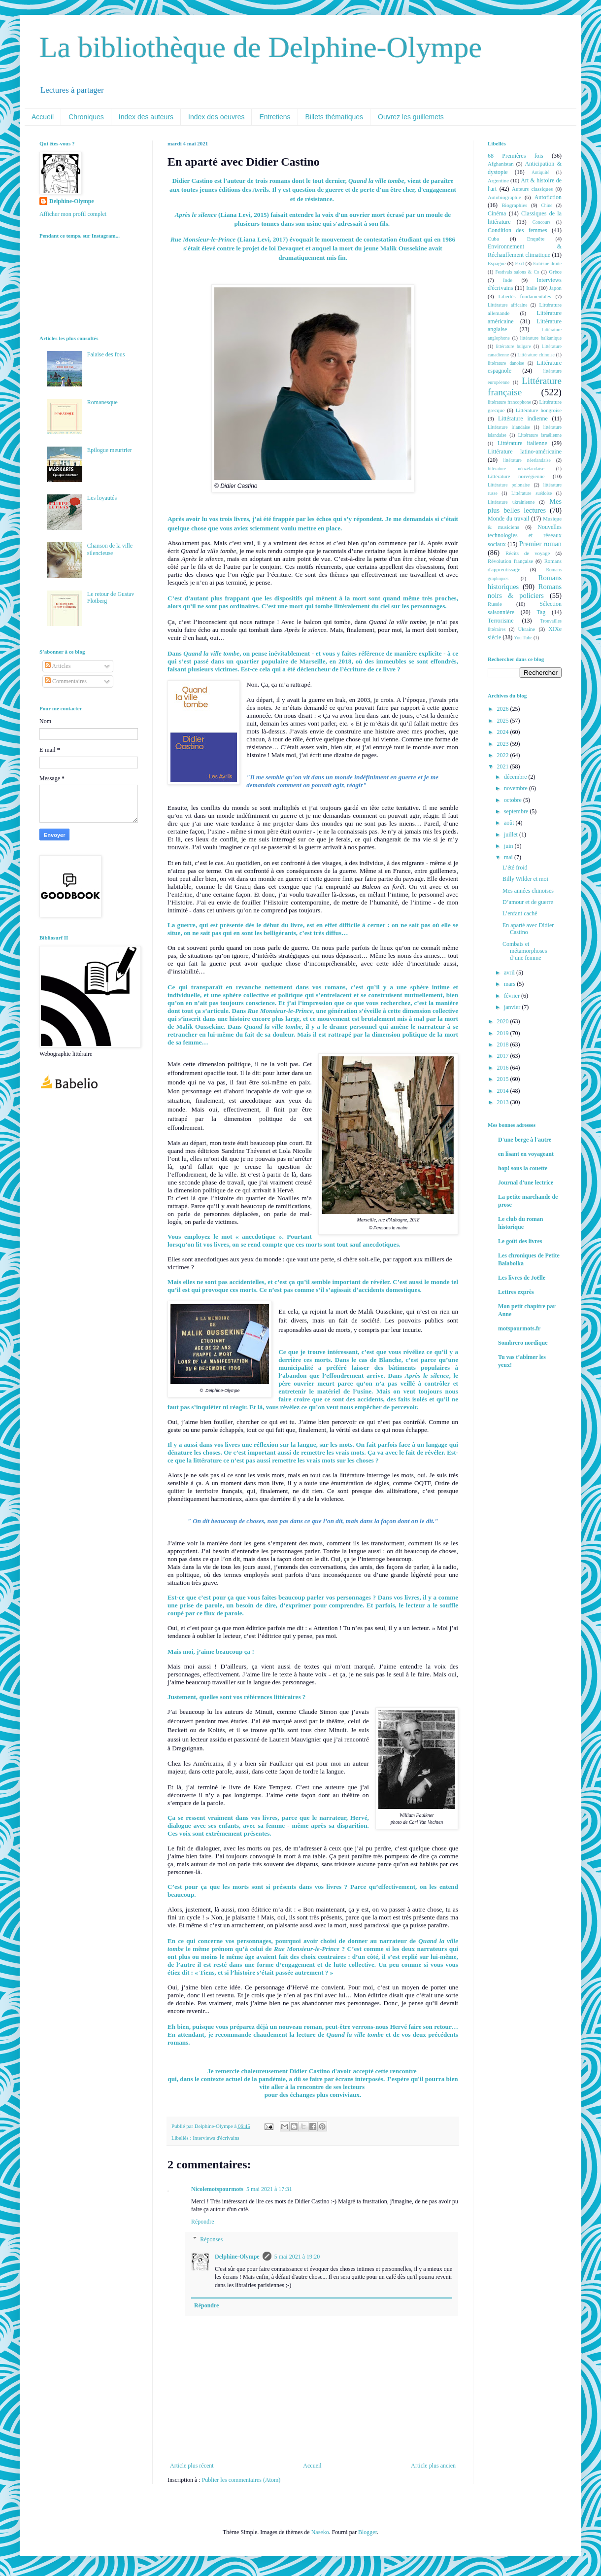 This screenshot has width=601, height=2576. What do you see at coordinates (540, 435) in the screenshot?
I see `Littérature israélienne` at bounding box center [540, 435].